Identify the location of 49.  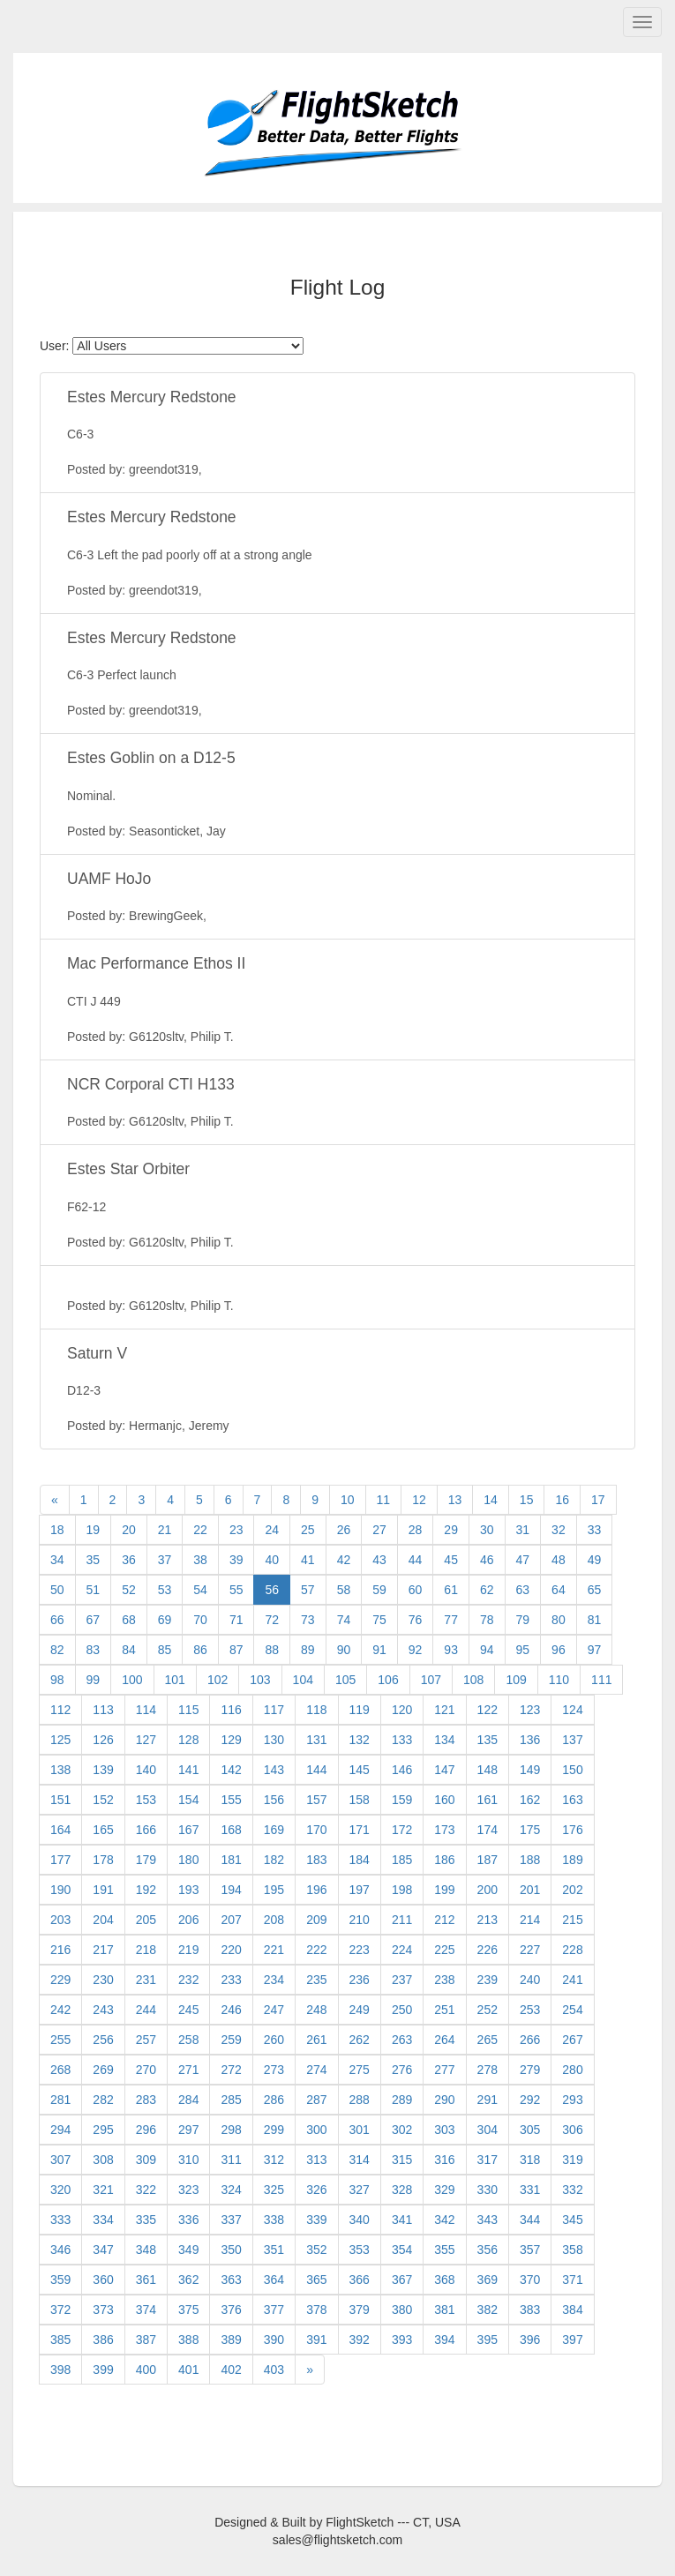
(595, 1560).